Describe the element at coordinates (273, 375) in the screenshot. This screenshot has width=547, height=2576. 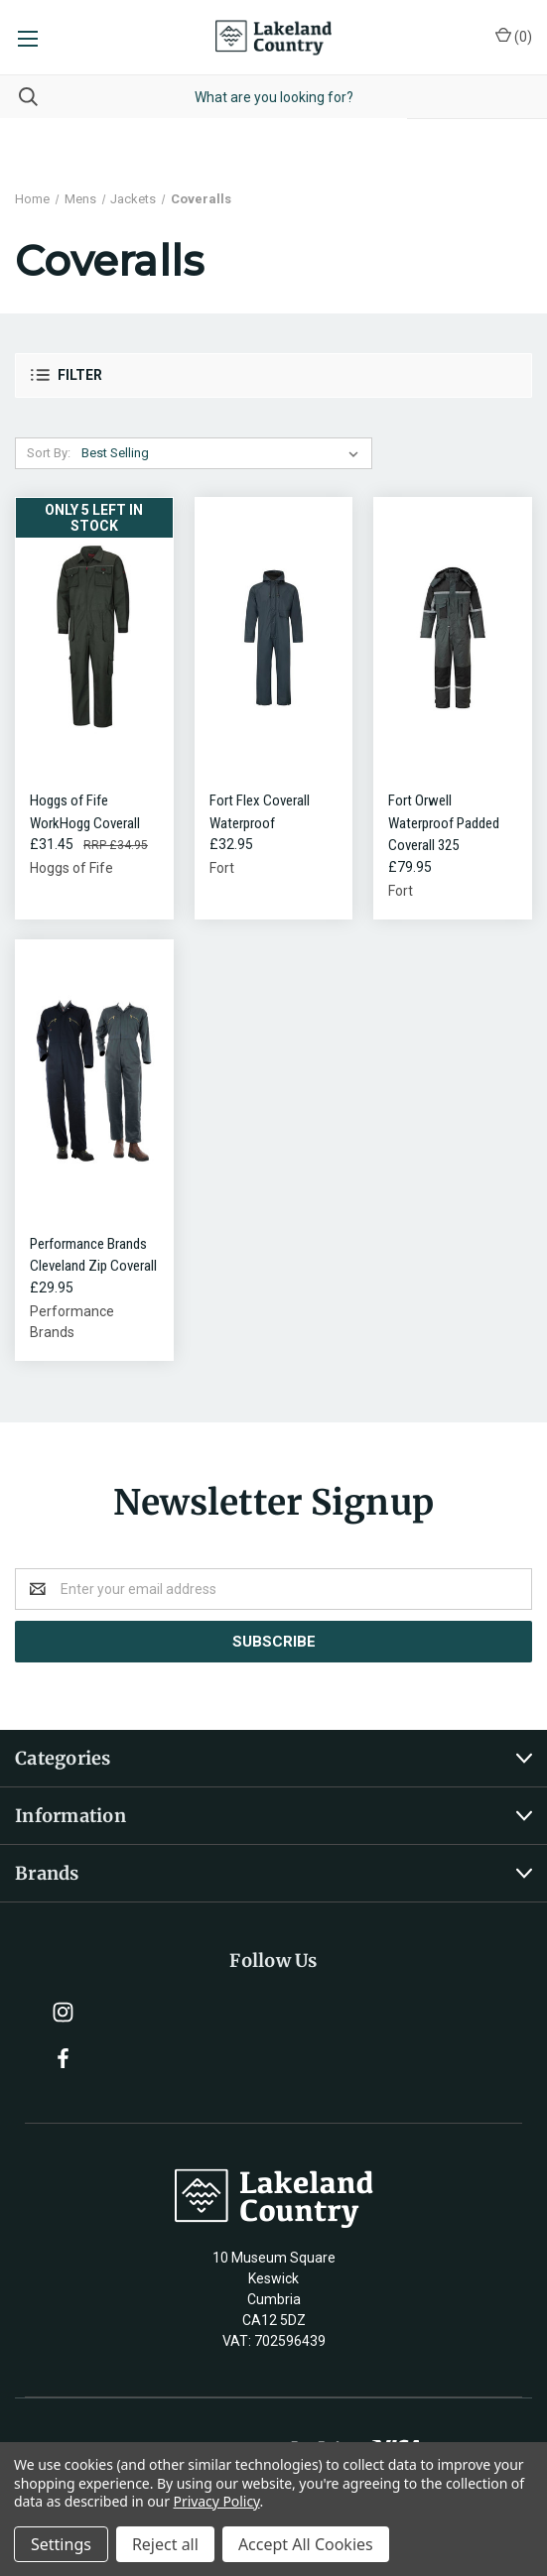
I see `[button]` at that location.